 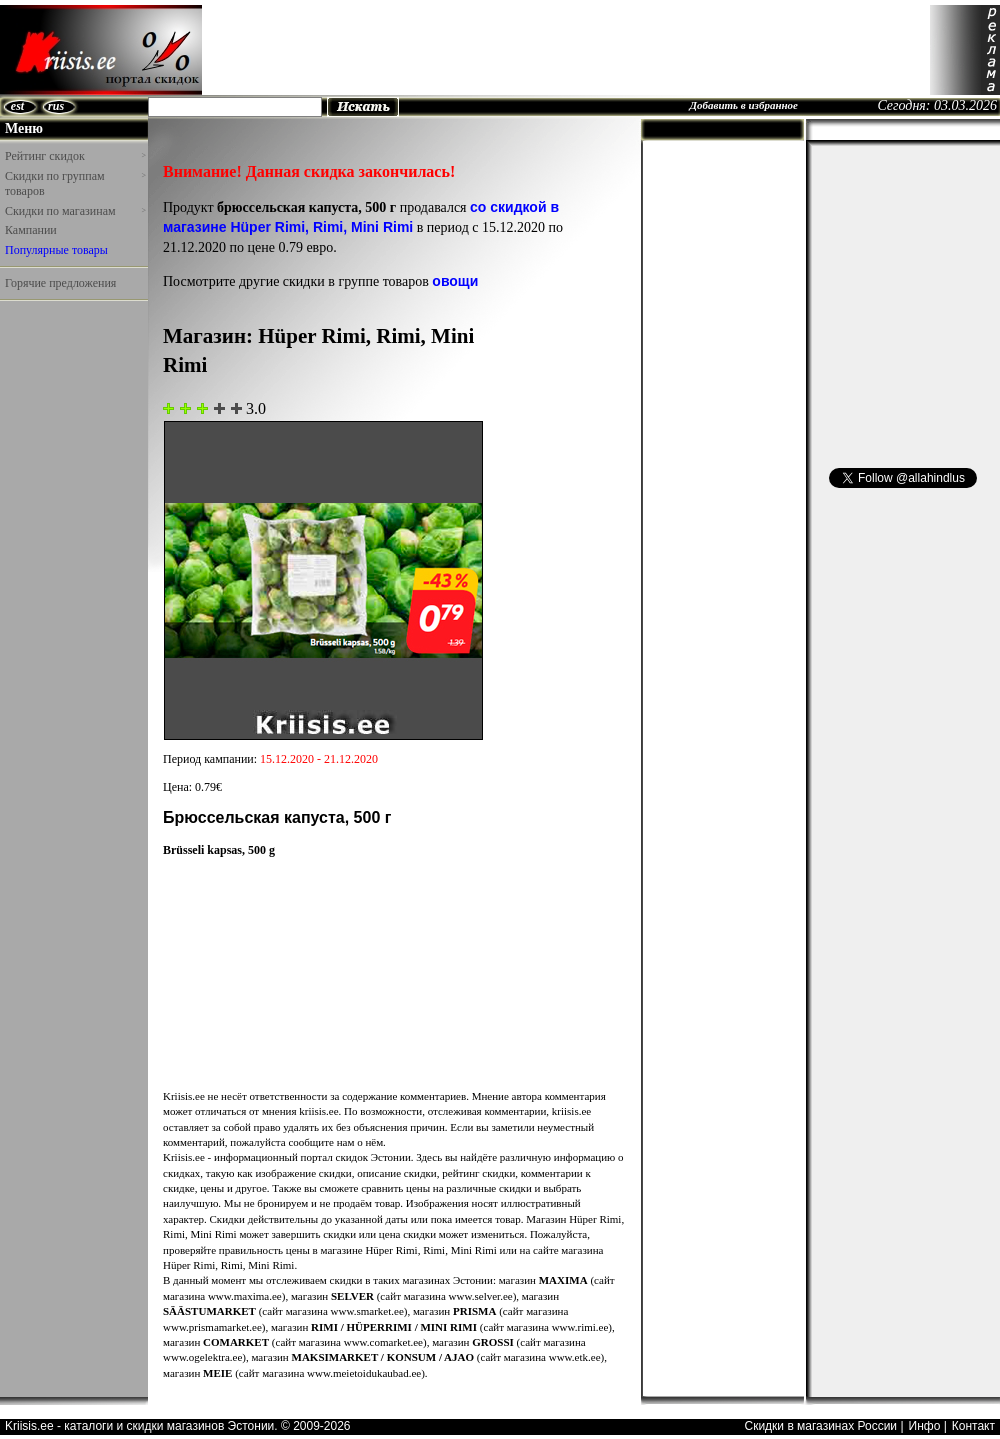 I want to click on rus, so click(x=56, y=106).